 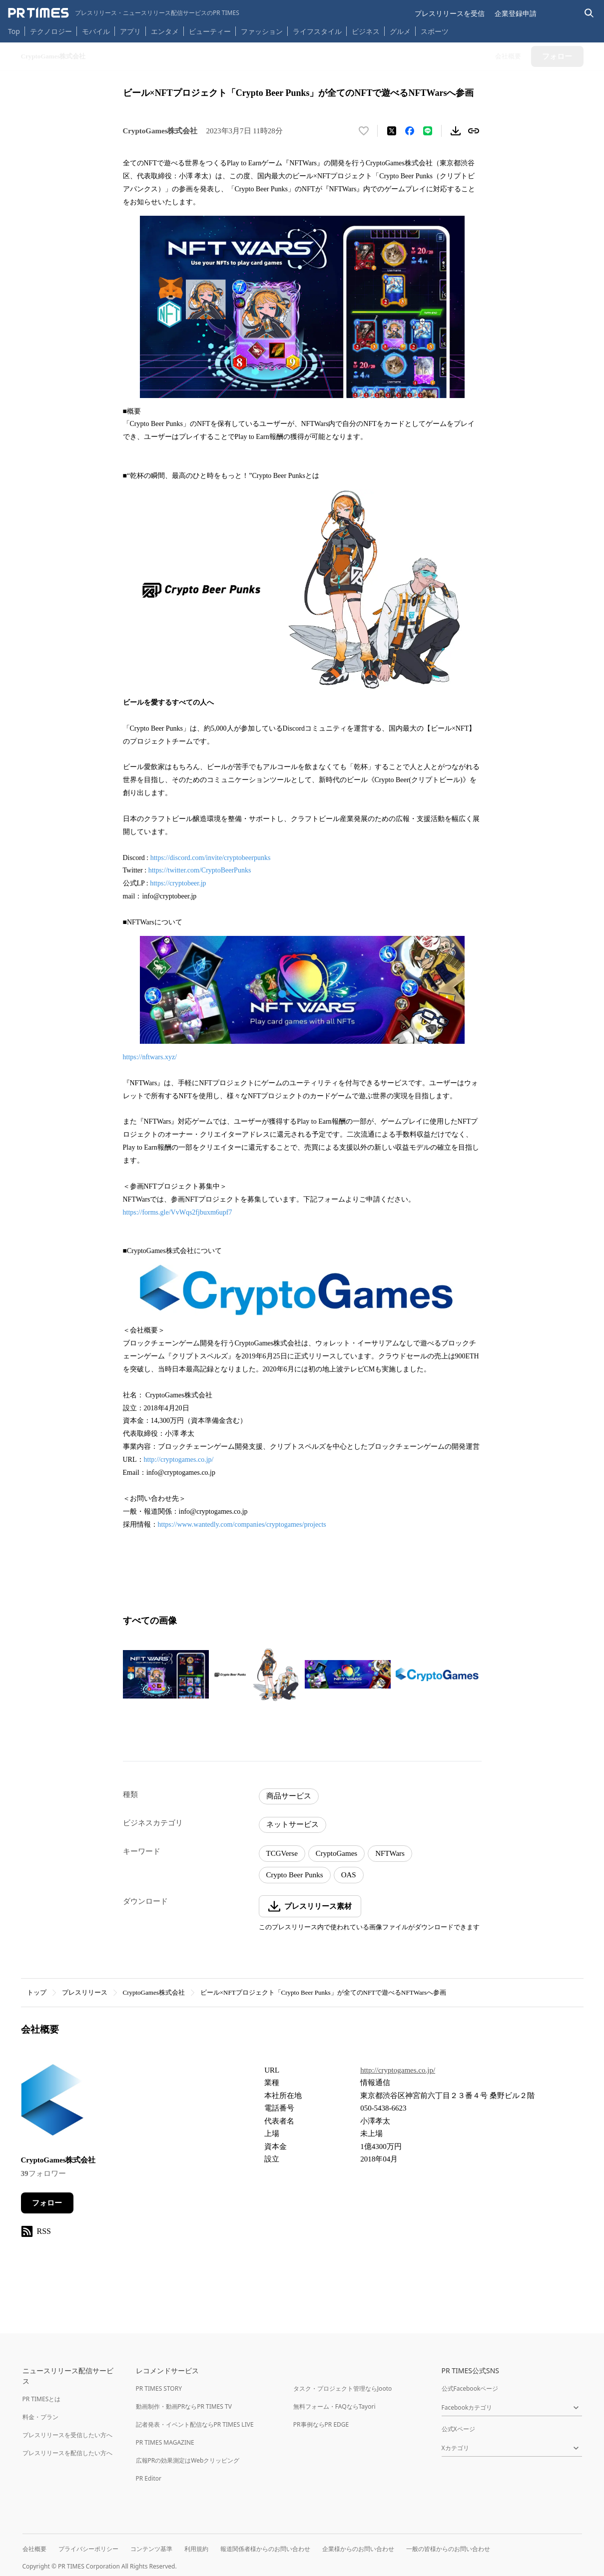 What do you see at coordinates (456, 131) in the screenshot?
I see `[素材をダウンロード]` at bounding box center [456, 131].